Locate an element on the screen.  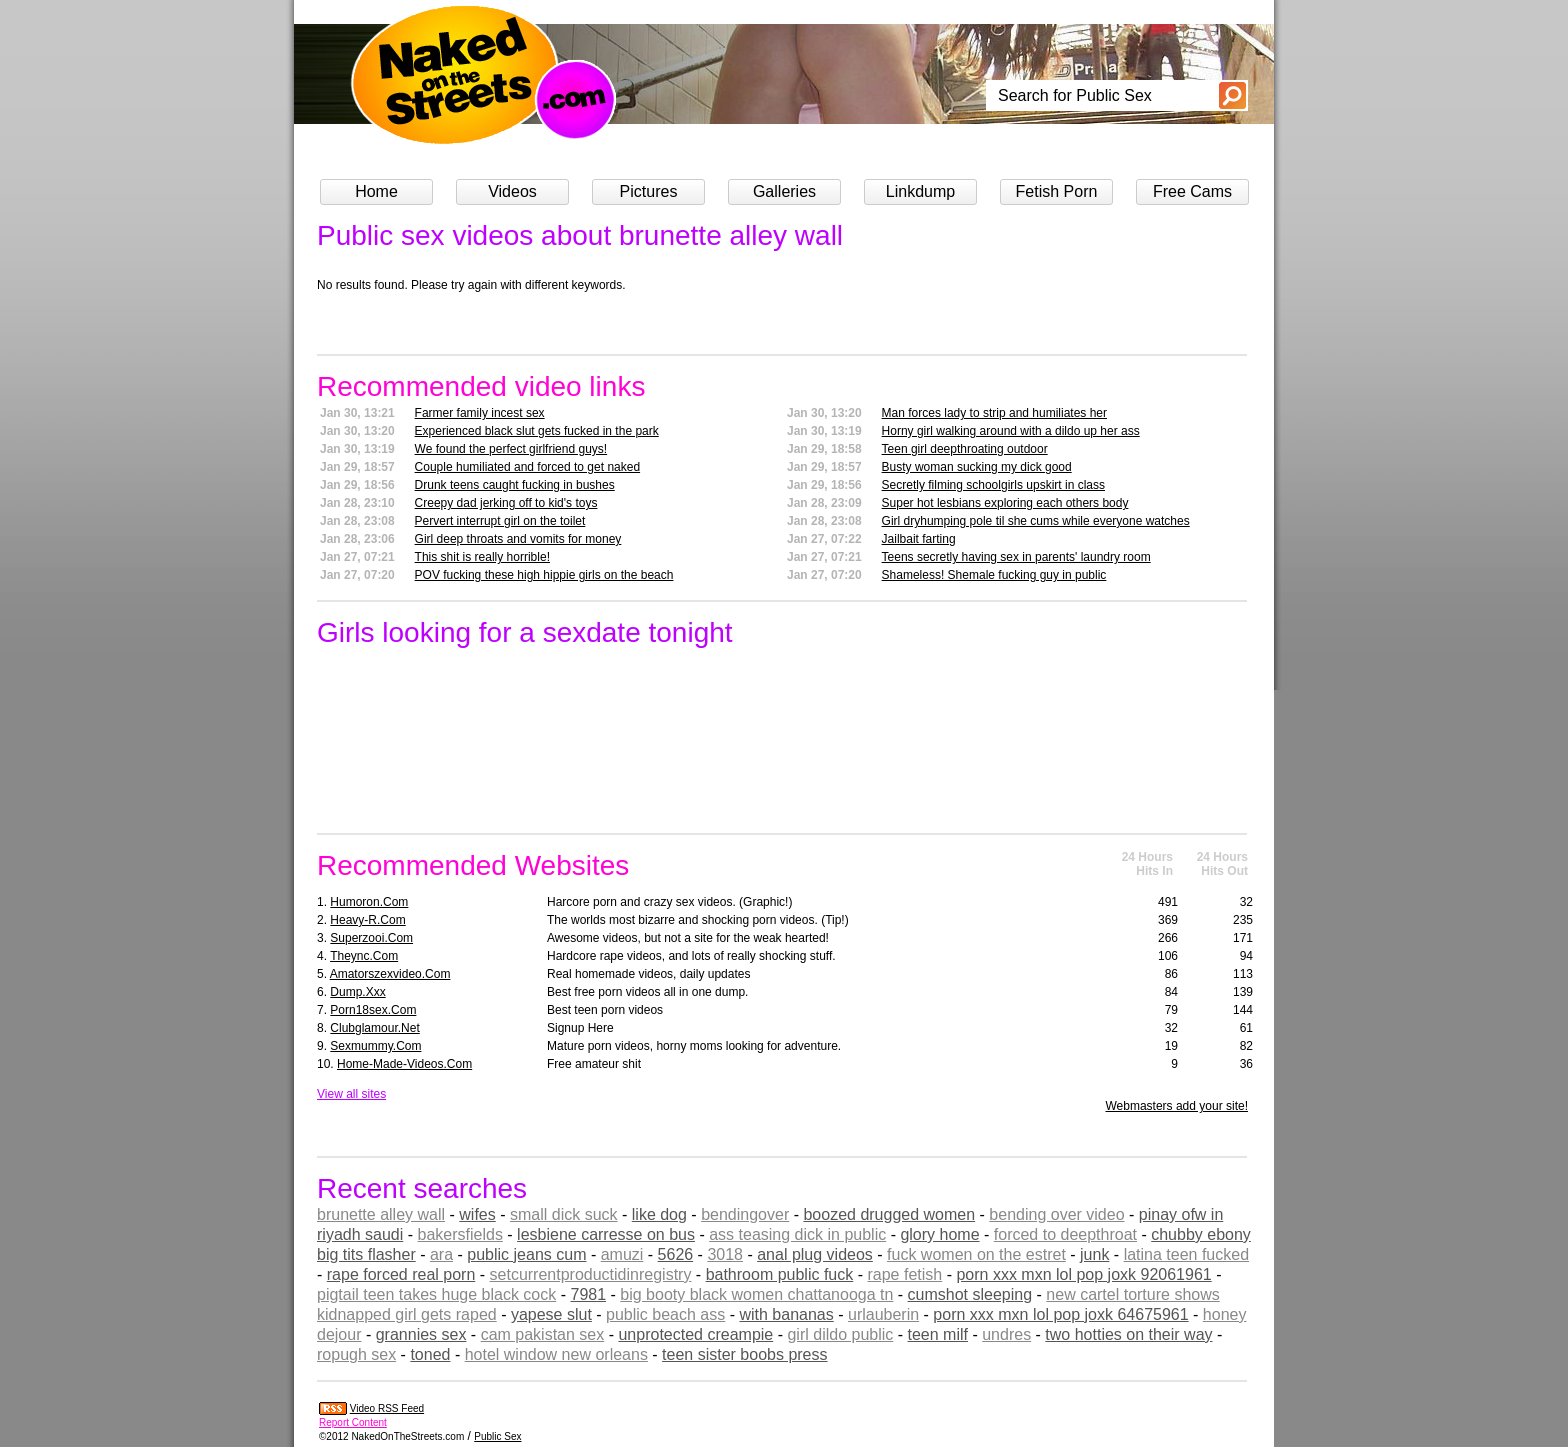
latina teen fucked is located at coordinates (1186, 1254).